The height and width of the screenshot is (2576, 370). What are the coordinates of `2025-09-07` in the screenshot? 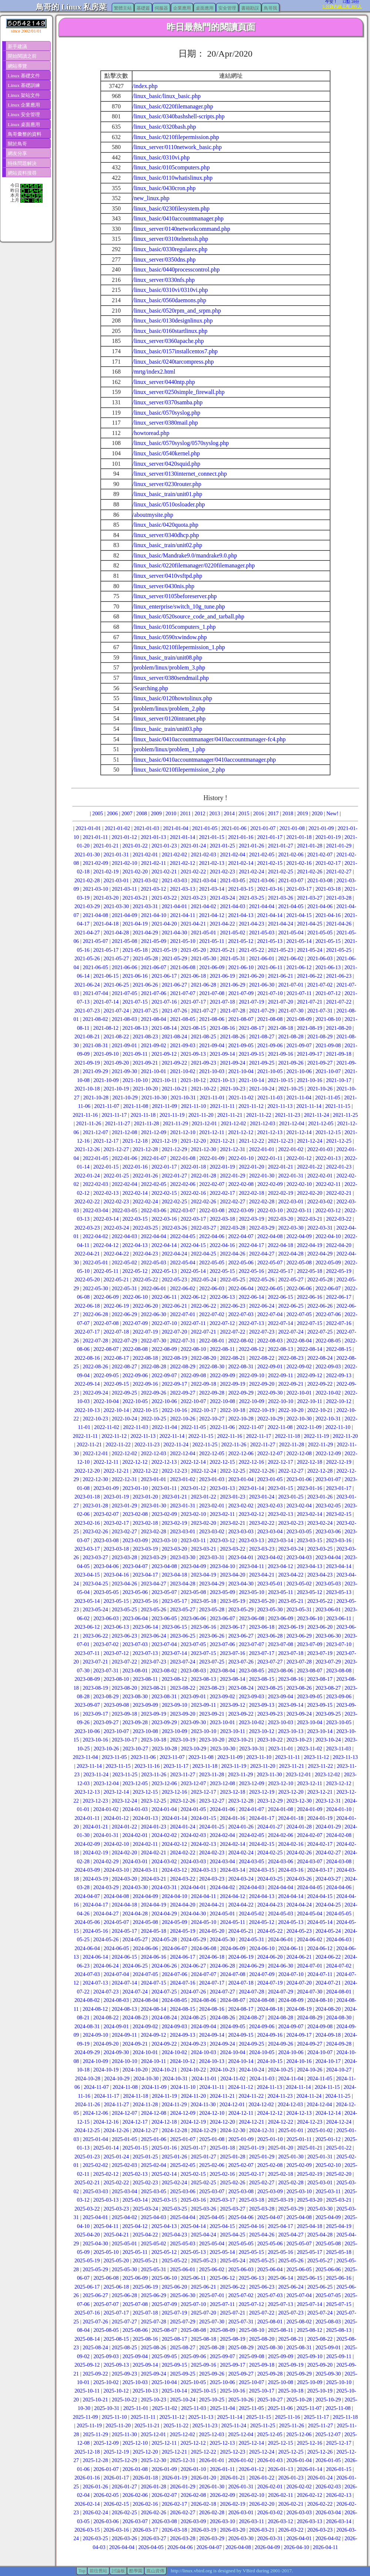 It's located at (222, 2356).